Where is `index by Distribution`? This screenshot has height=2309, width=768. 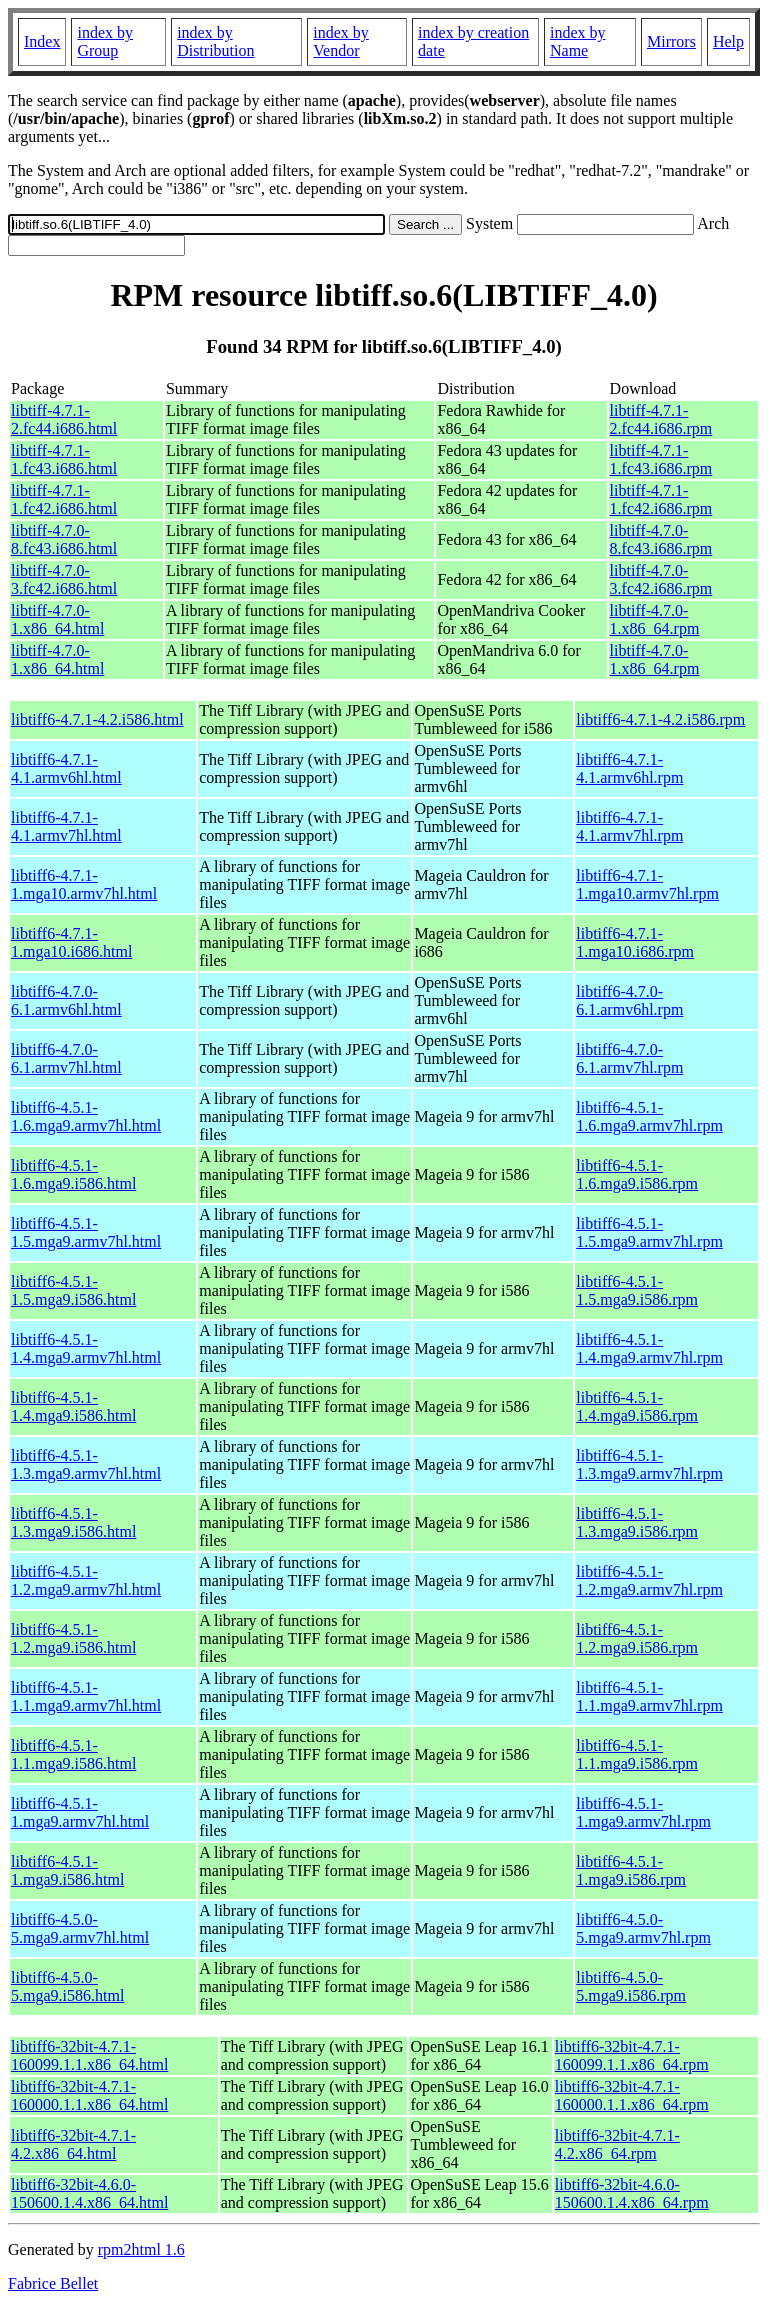
index by Distribution is located at coordinates (215, 41).